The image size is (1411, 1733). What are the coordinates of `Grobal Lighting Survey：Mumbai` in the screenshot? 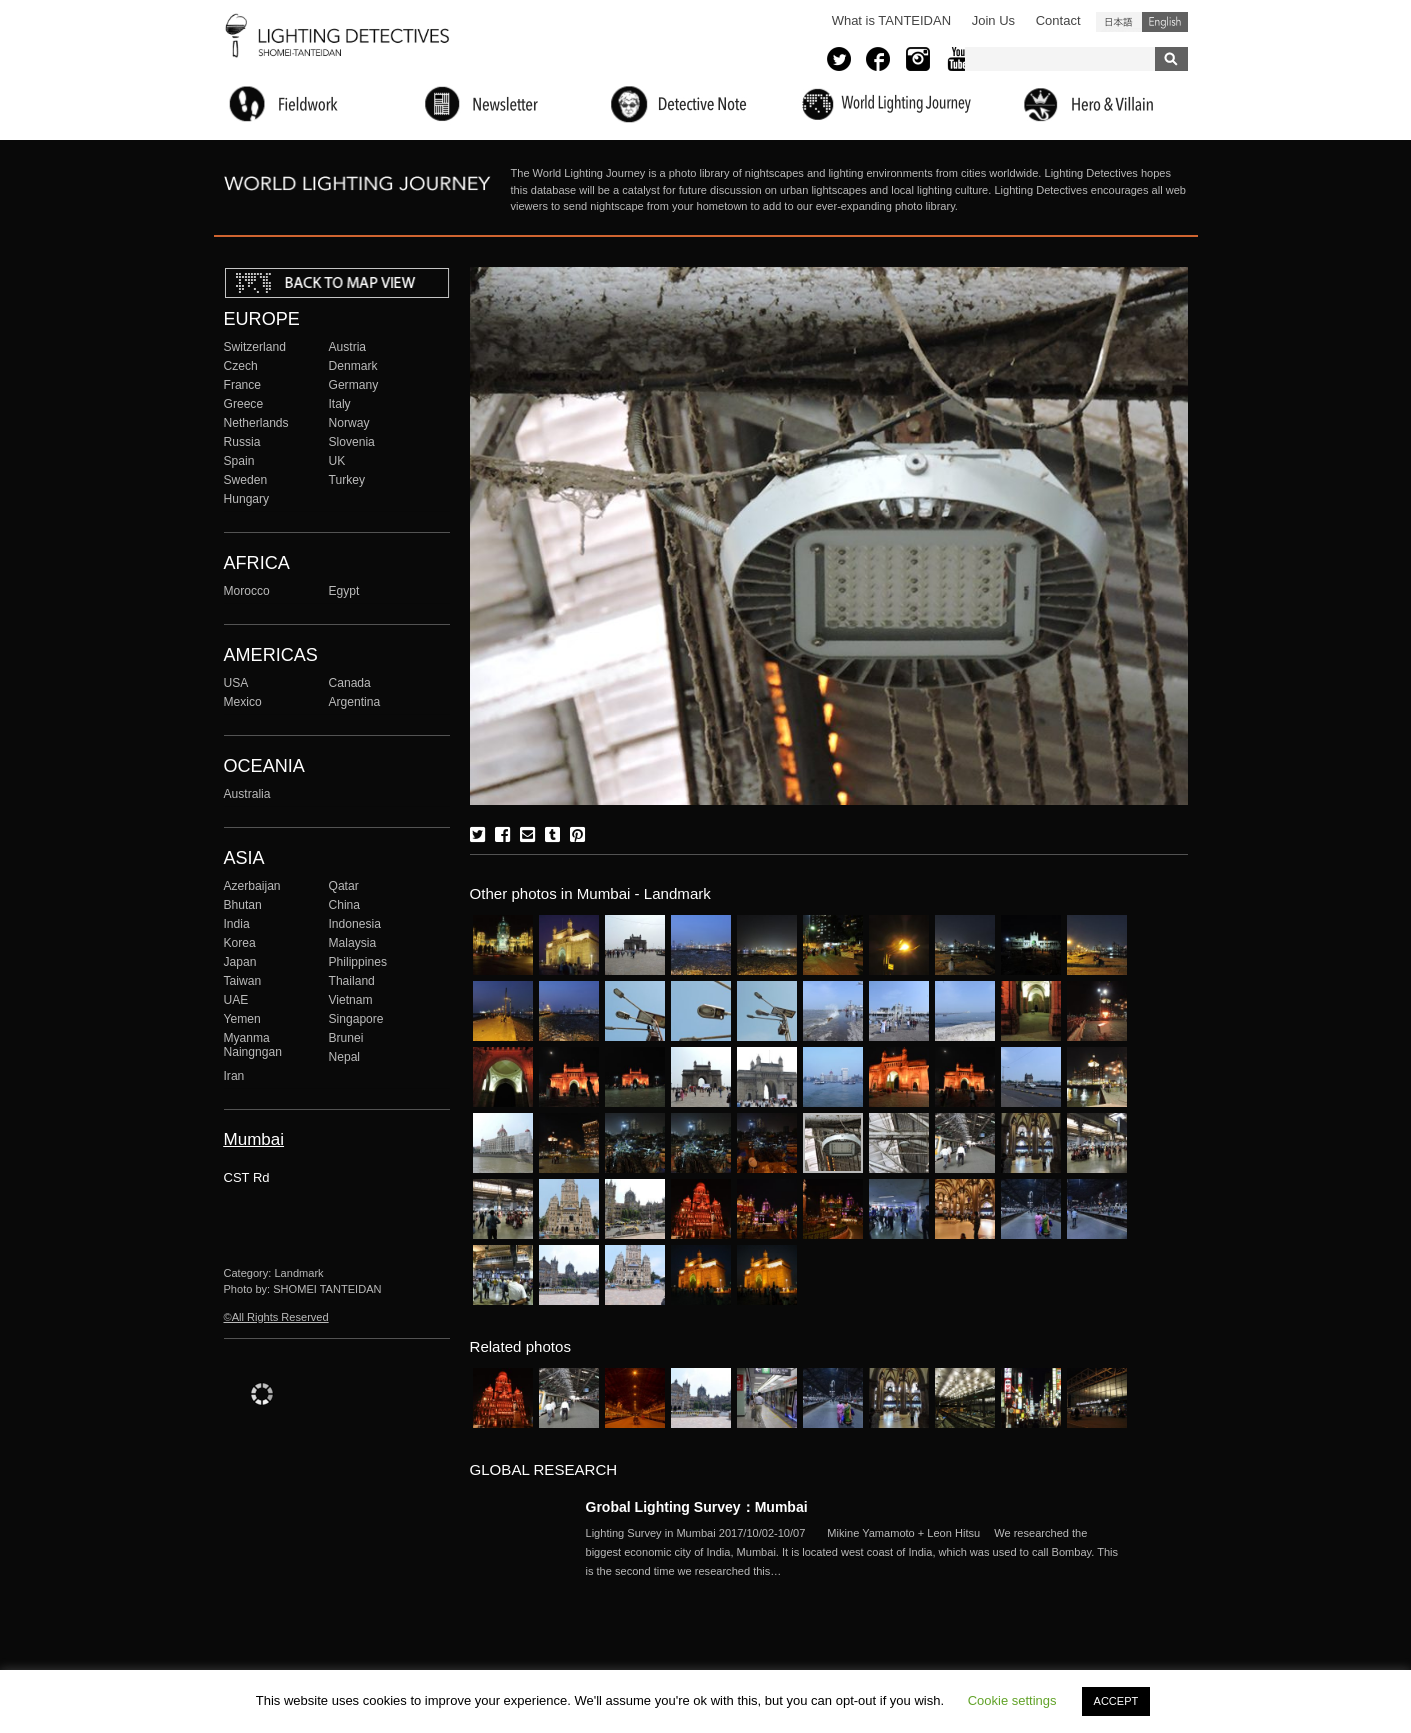 It's located at (697, 1507).